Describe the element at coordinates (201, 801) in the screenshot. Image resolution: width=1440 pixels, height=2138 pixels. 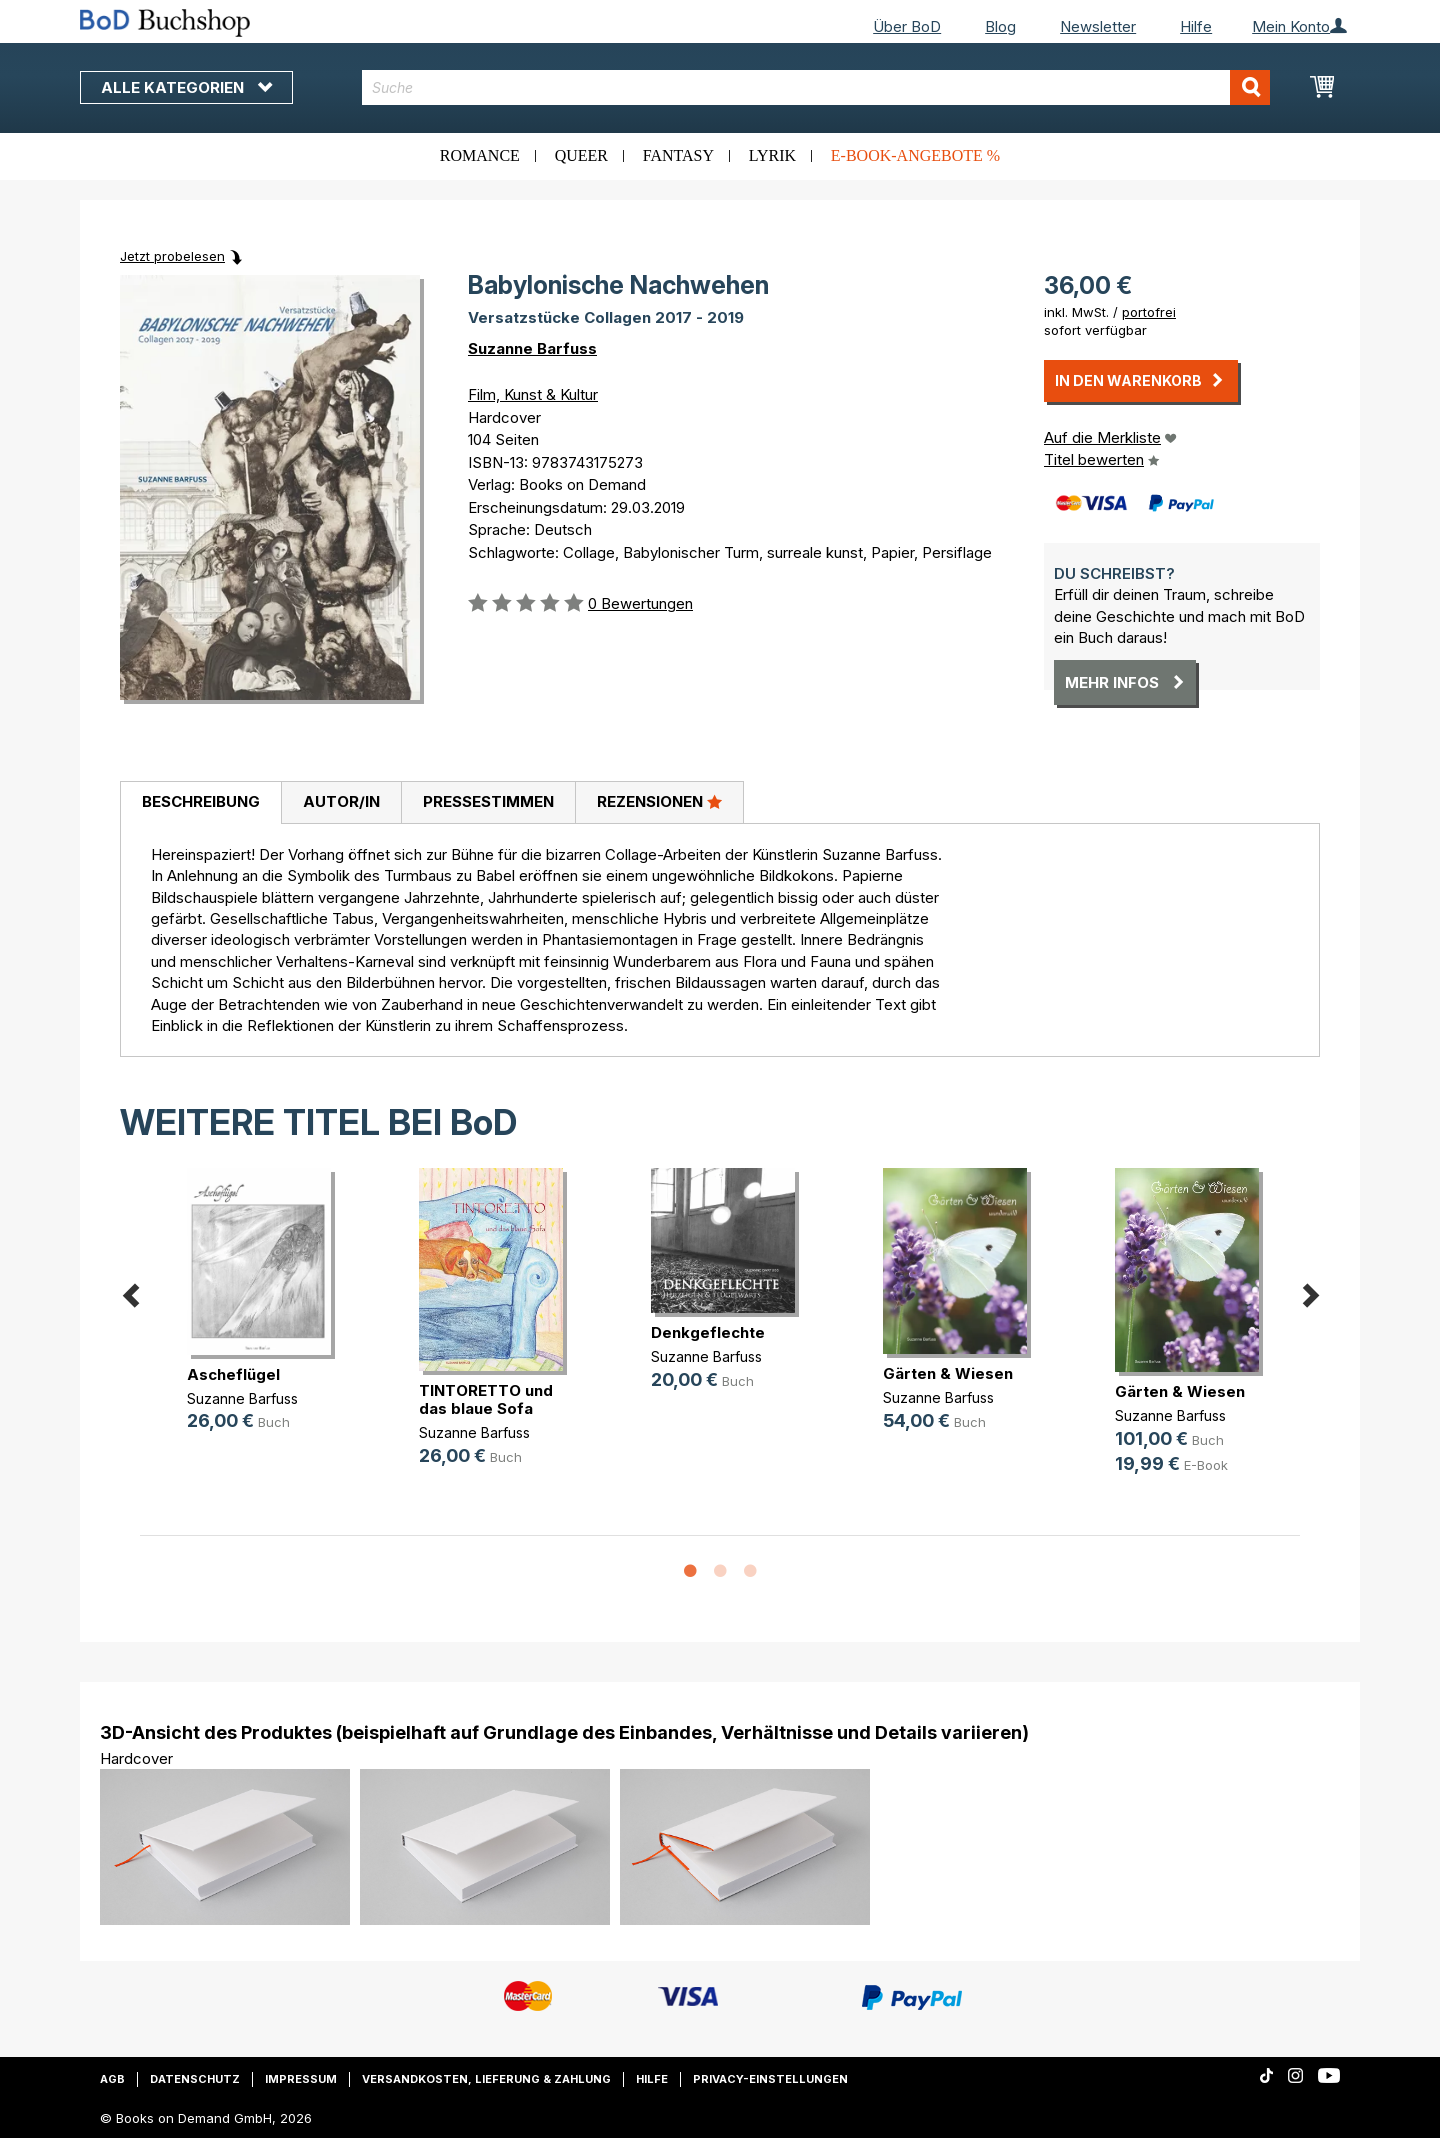
I see `Beschreibung` at that location.